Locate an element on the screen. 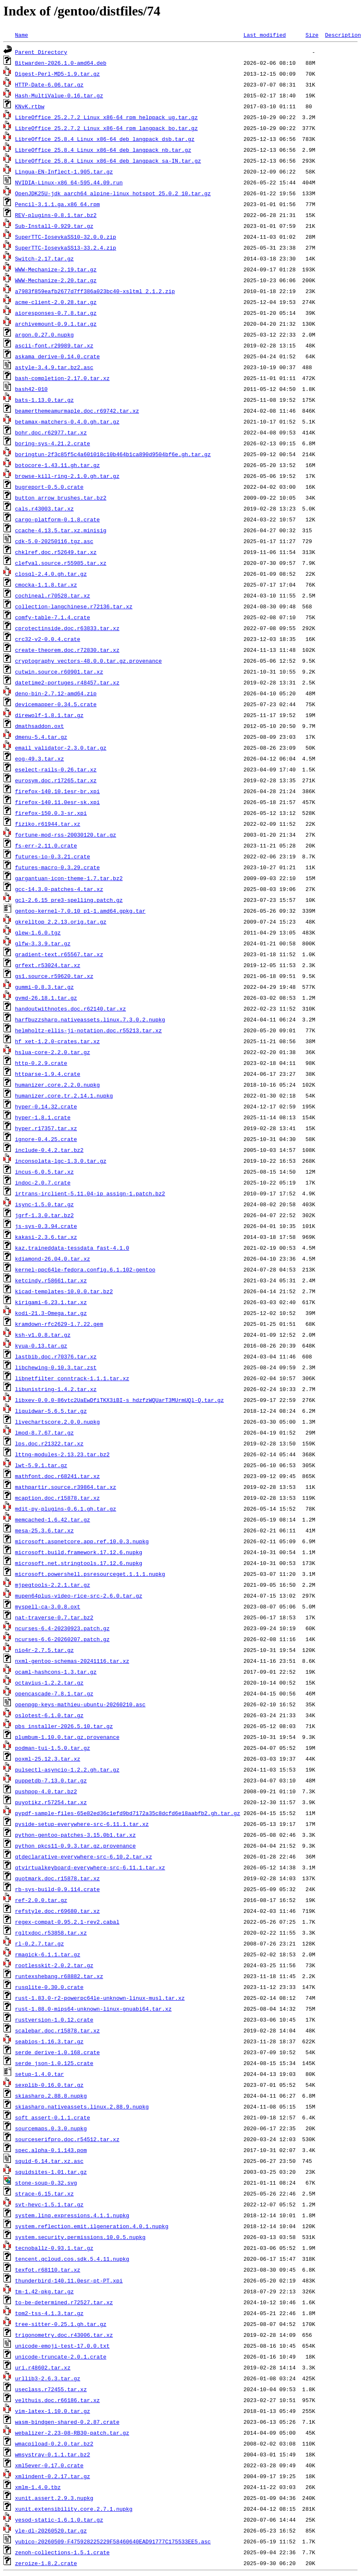 Image resolution: width=361 pixels, height=2576 pixels. pushpop-4.0.tar.bz2 is located at coordinates (46, 1791).